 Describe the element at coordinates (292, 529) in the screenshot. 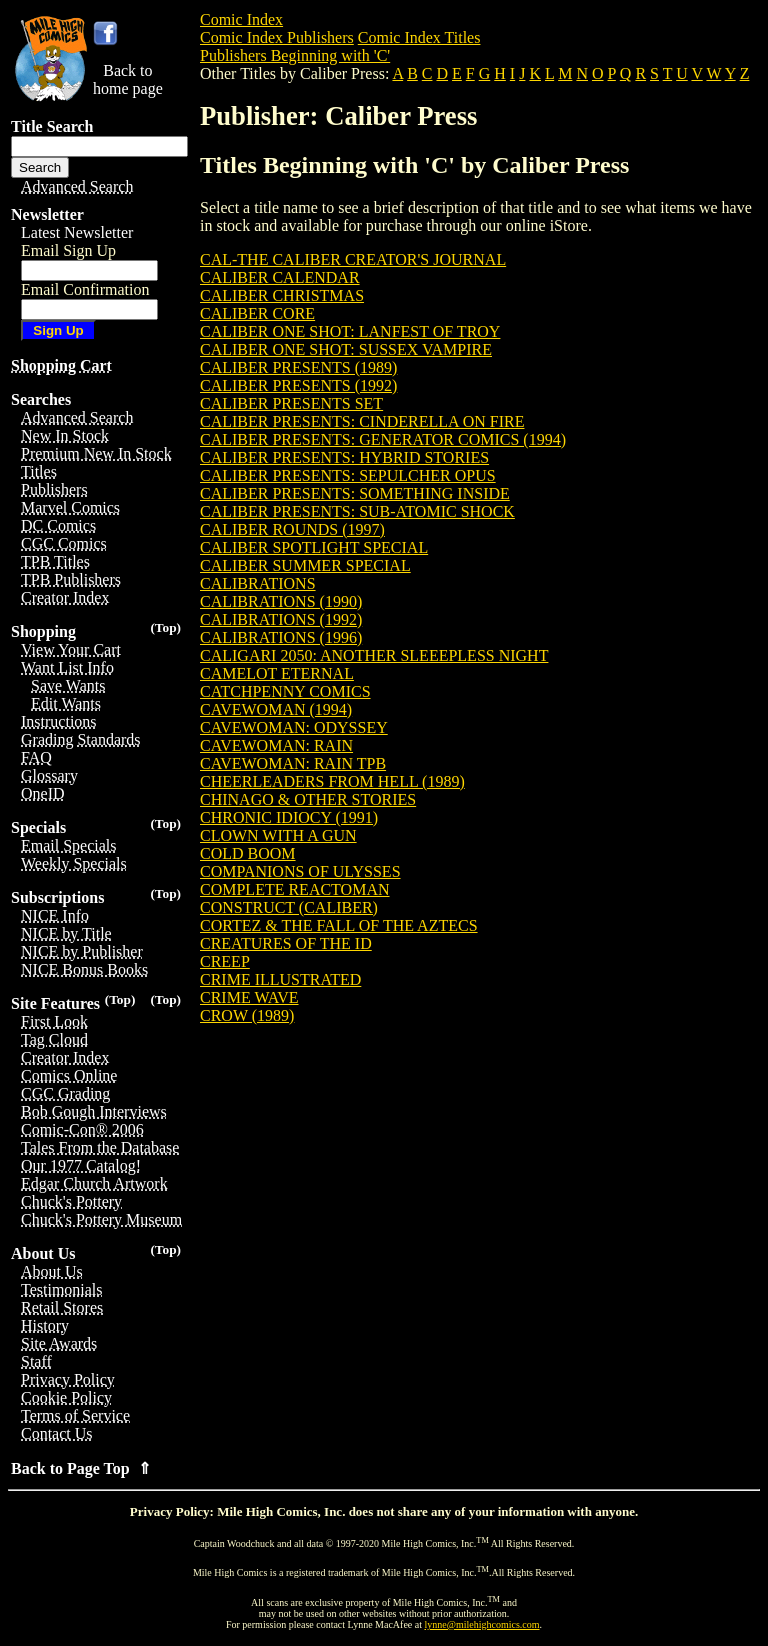

I see `CALIBER ROUNDS (1997)` at that location.